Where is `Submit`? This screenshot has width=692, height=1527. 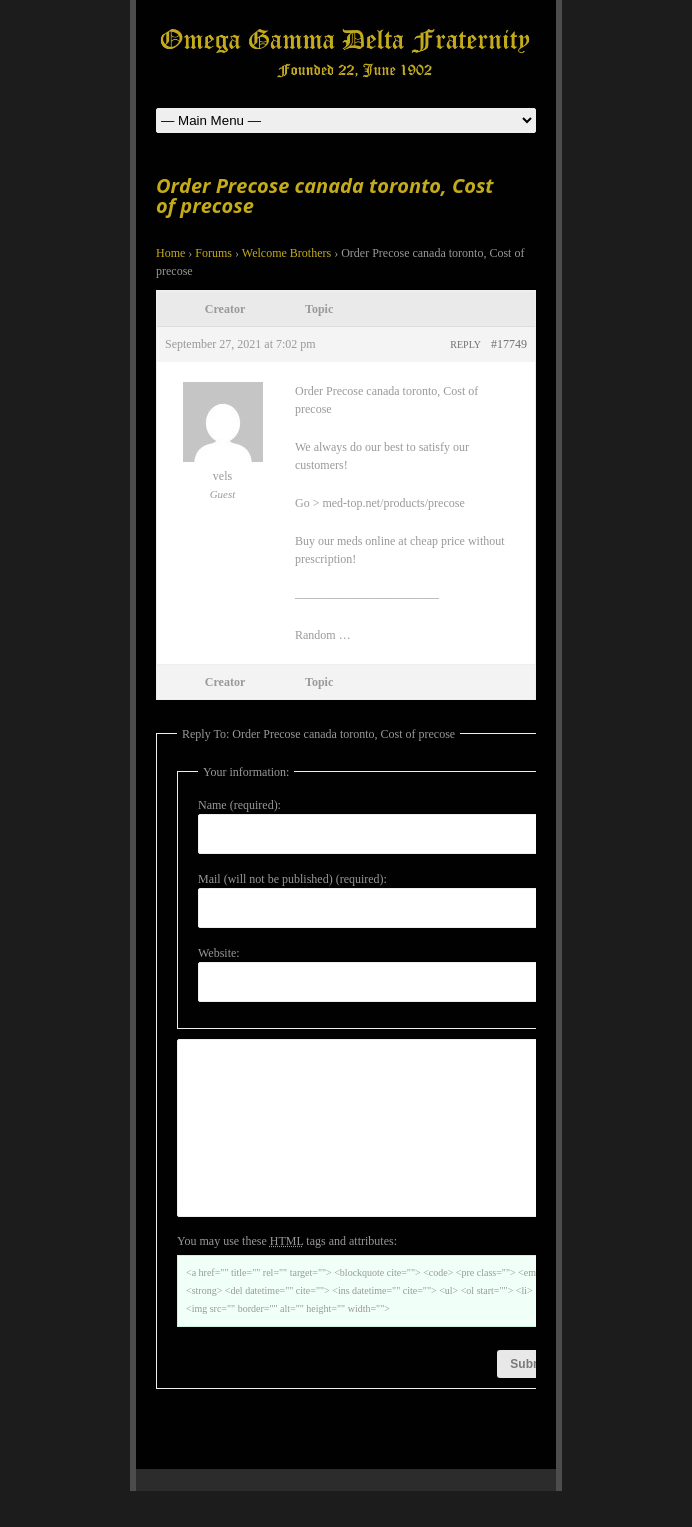 Submit is located at coordinates (530, 1400).